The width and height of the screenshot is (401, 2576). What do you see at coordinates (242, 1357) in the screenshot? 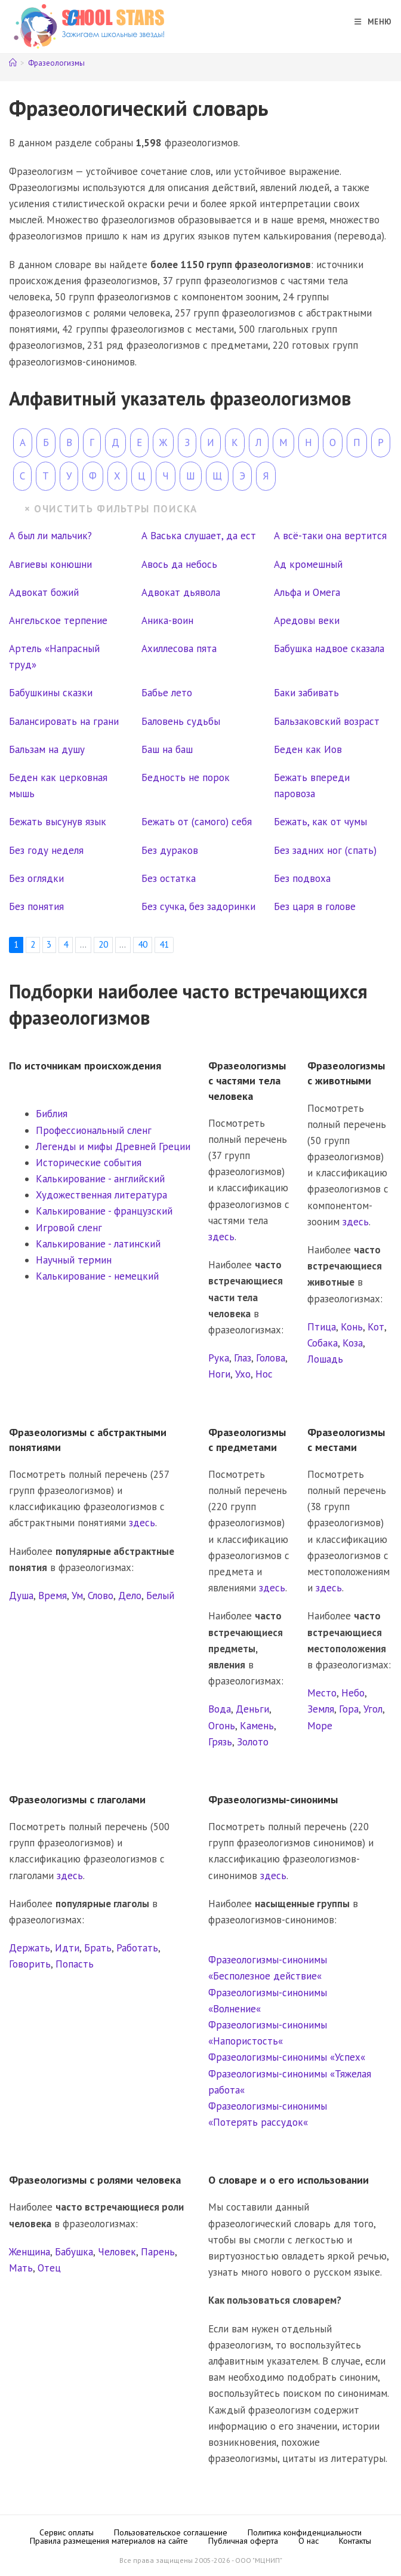
I see `Глаз` at bounding box center [242, 1357].